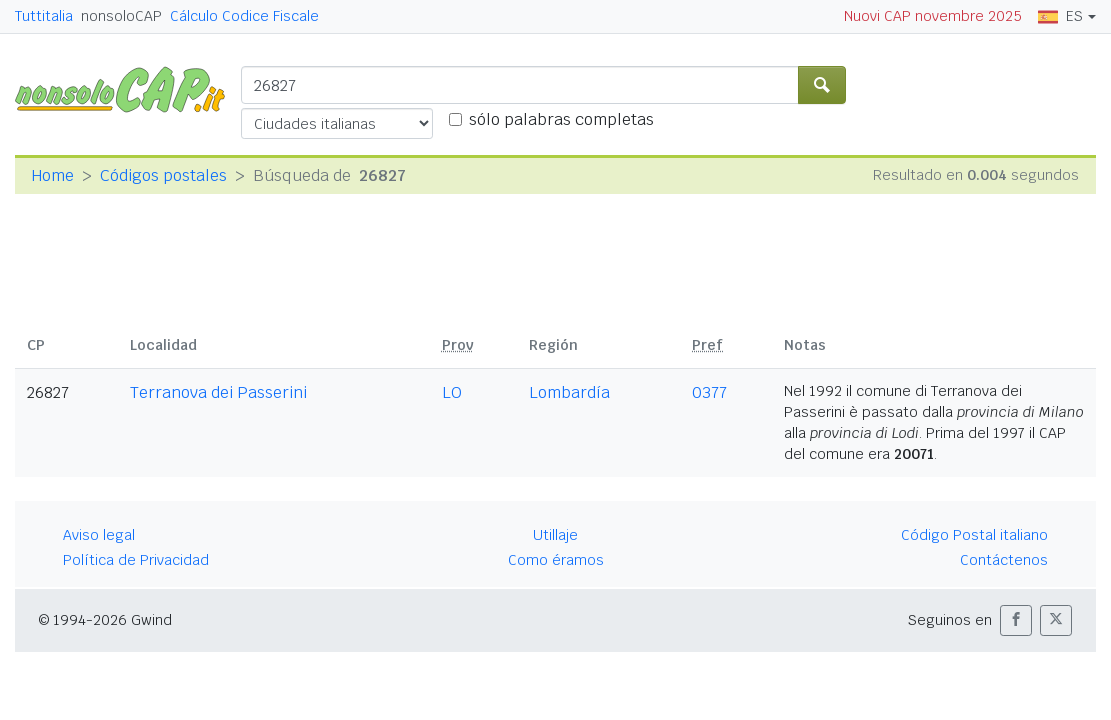 The height and width of the screenshot is (720, 1111). What do you see at coordinates (569, 392) in the screenshot?
I see `Lombardía` at bounding box center [569, 392].